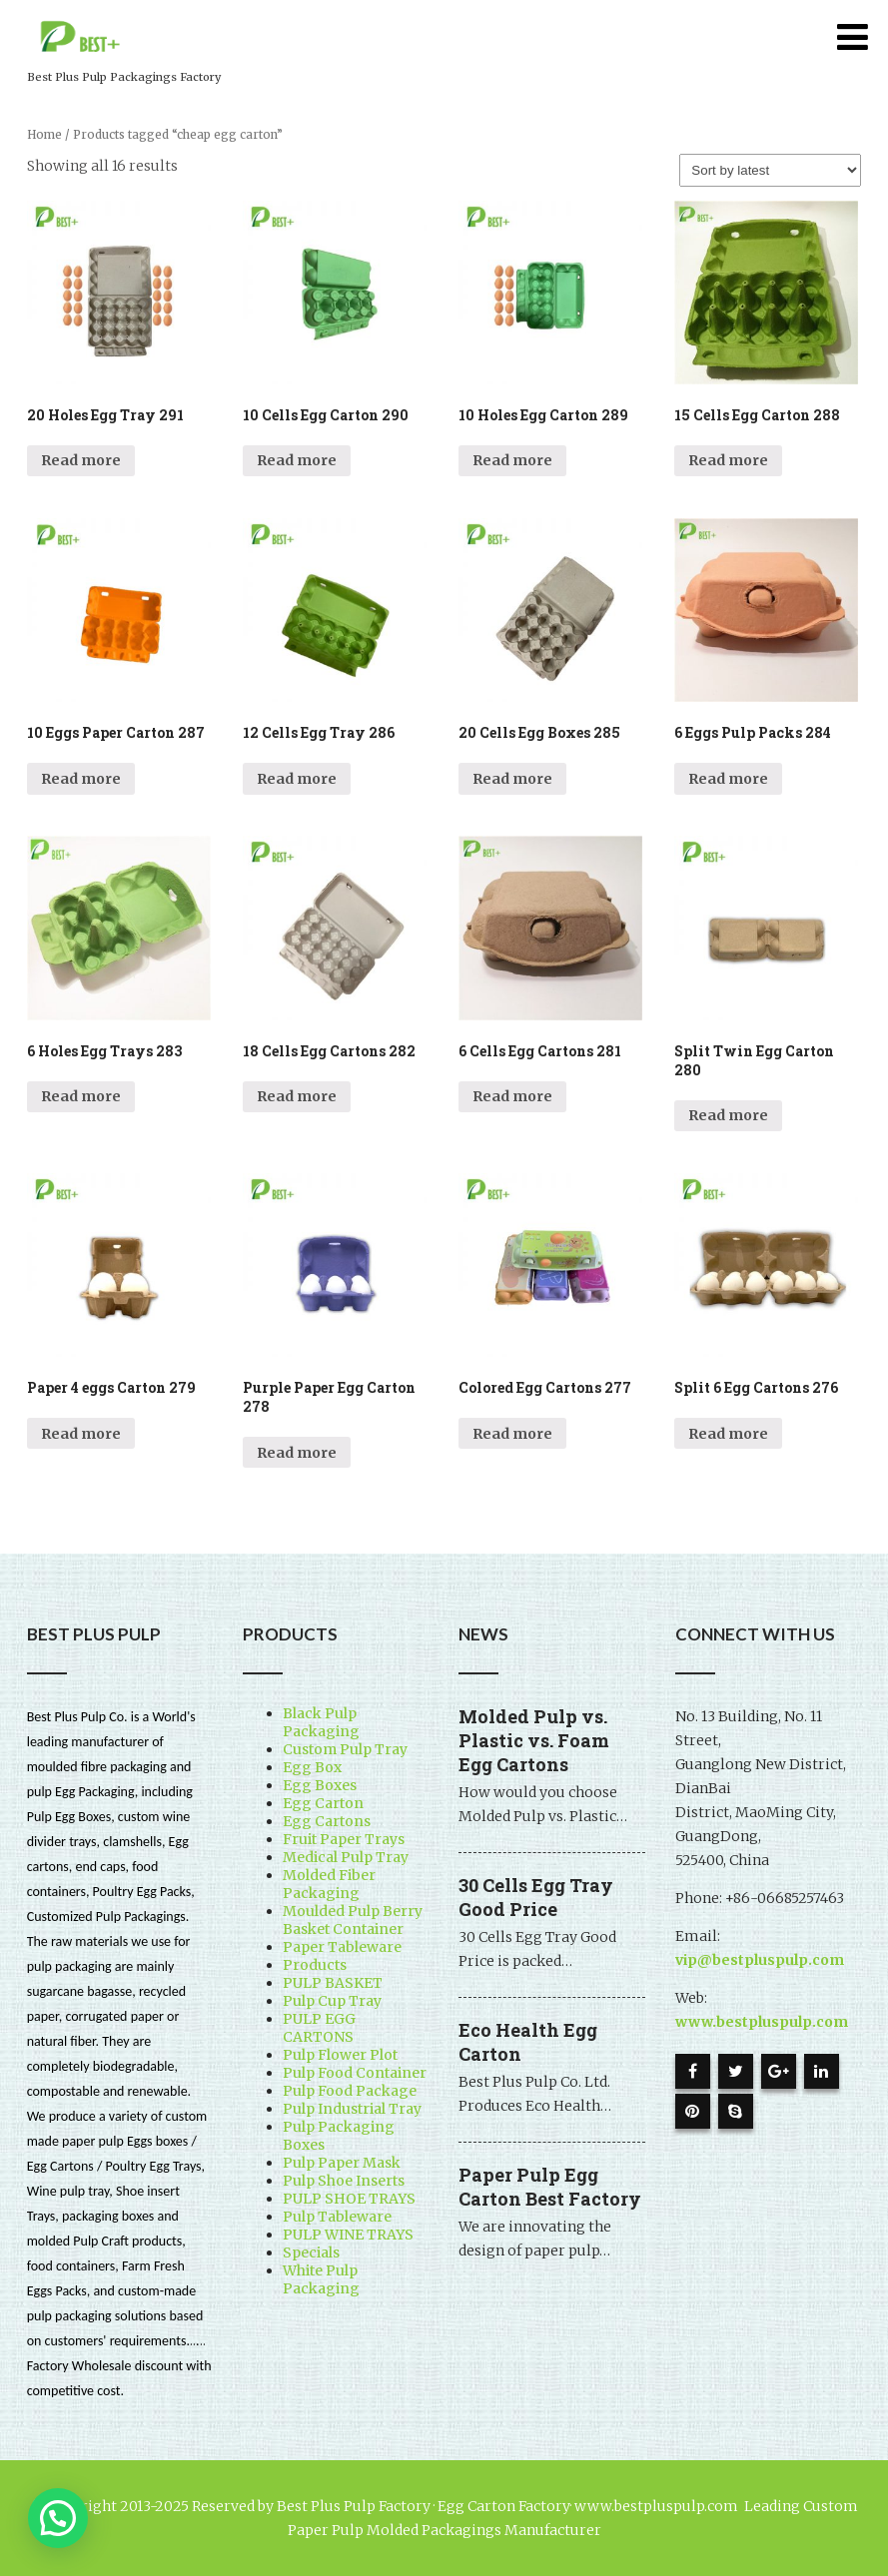 The width and height of the screenshot is (888, 2576). I want to click on Custom Pulp Tray, so click(345, 1749).